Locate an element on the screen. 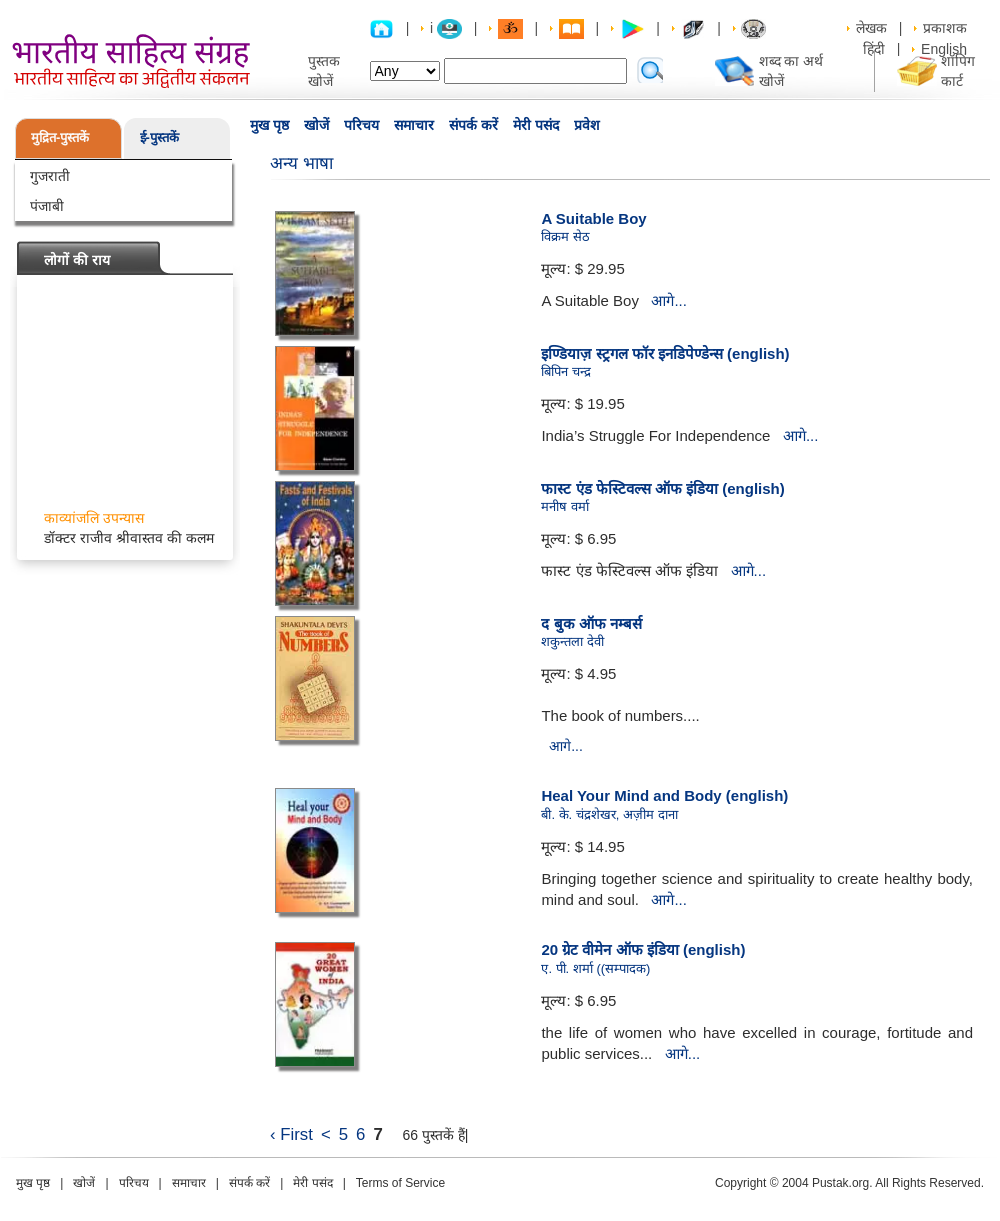  शकुन्तला देवी is located at coordinates (572, 641).